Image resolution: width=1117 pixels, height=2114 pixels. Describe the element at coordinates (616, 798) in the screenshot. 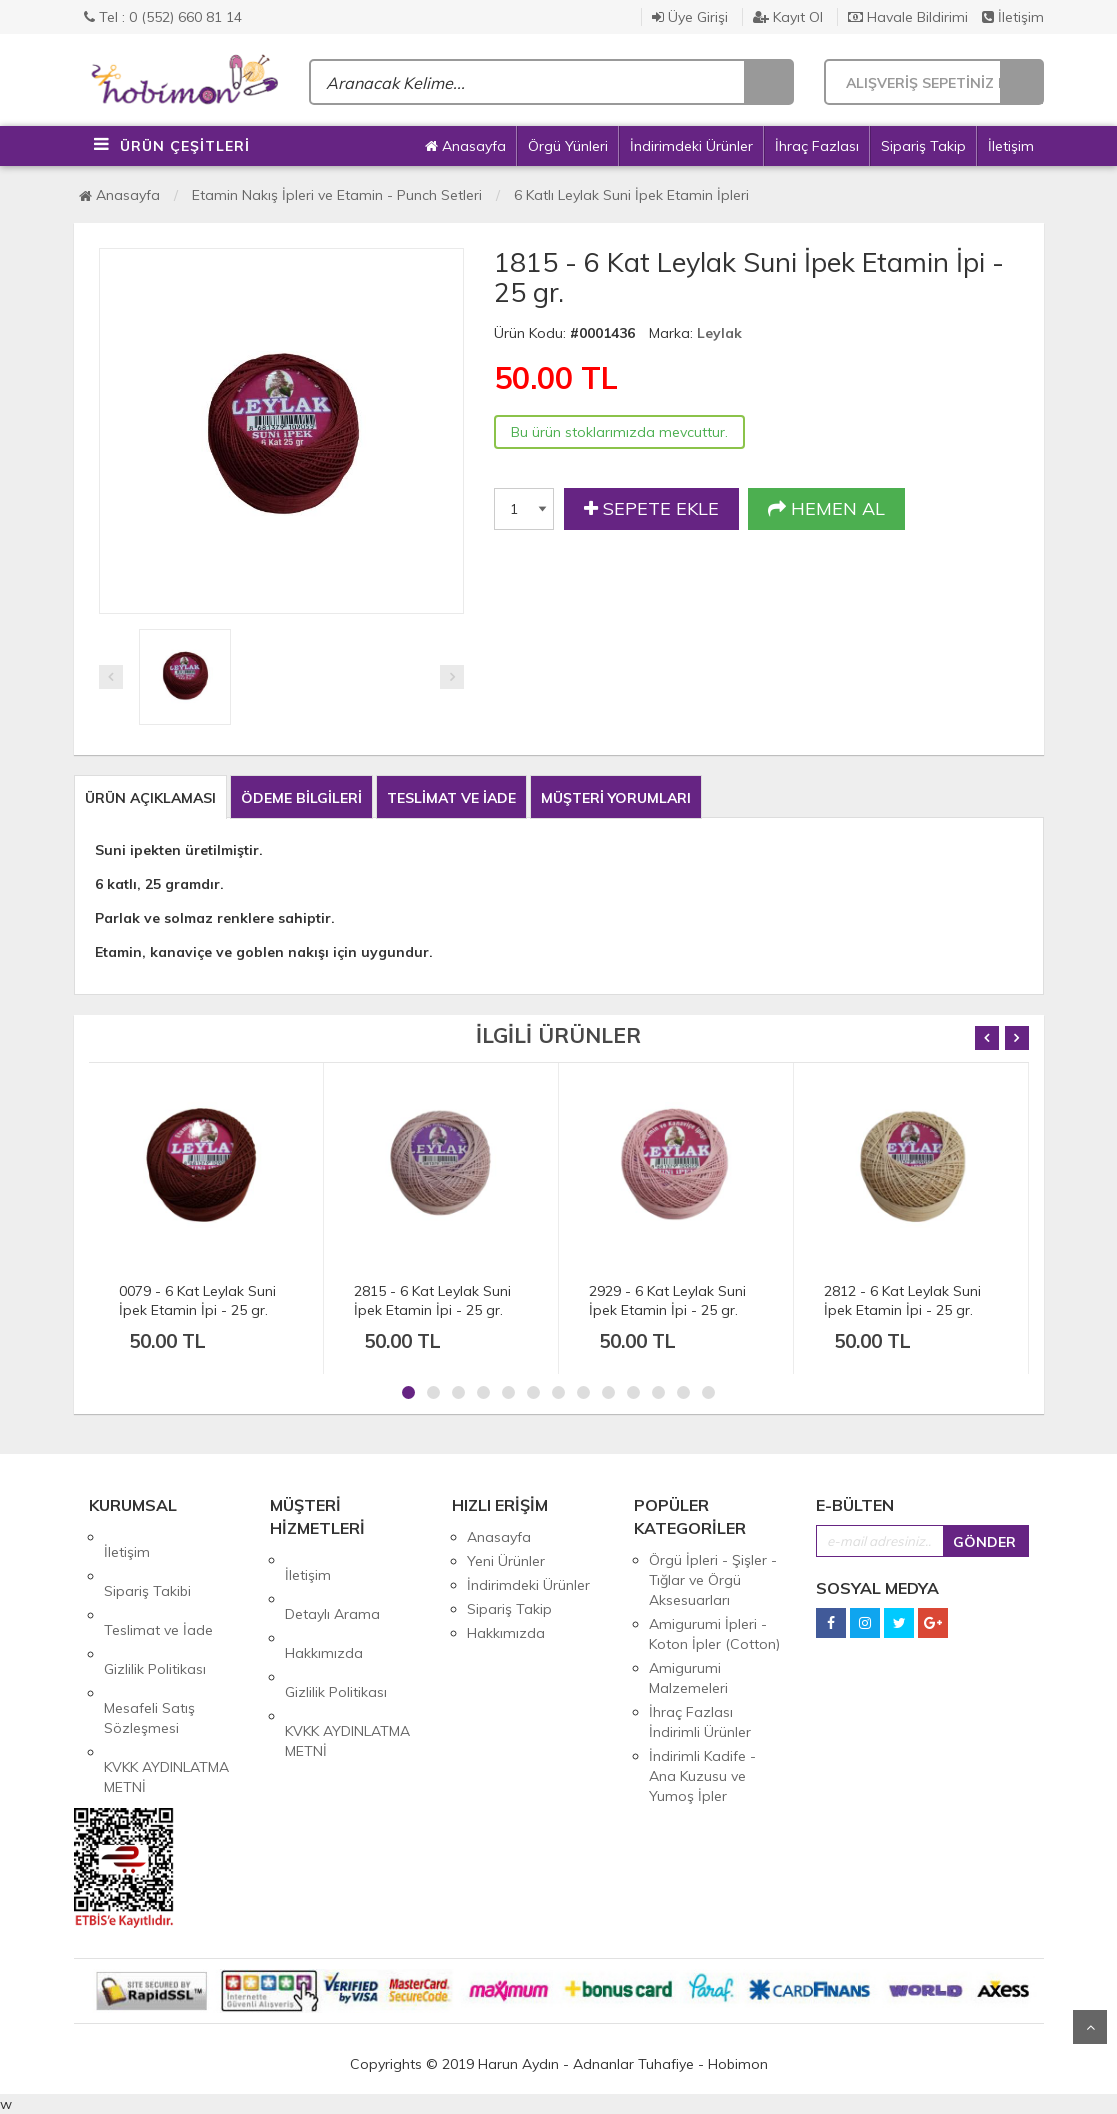

I see `MÜŞTERİ YORUMLARI` at that location.